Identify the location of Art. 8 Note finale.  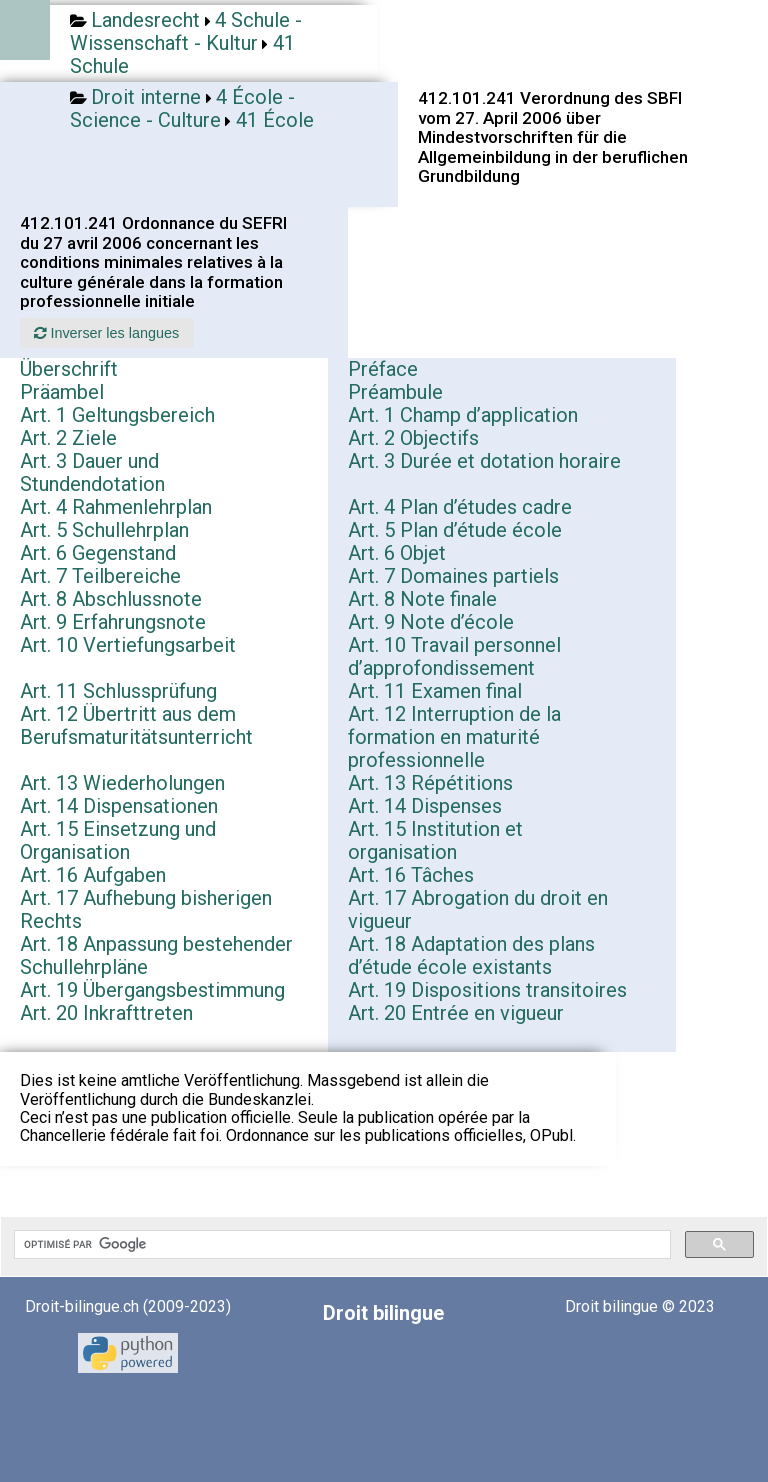
(422, 599).